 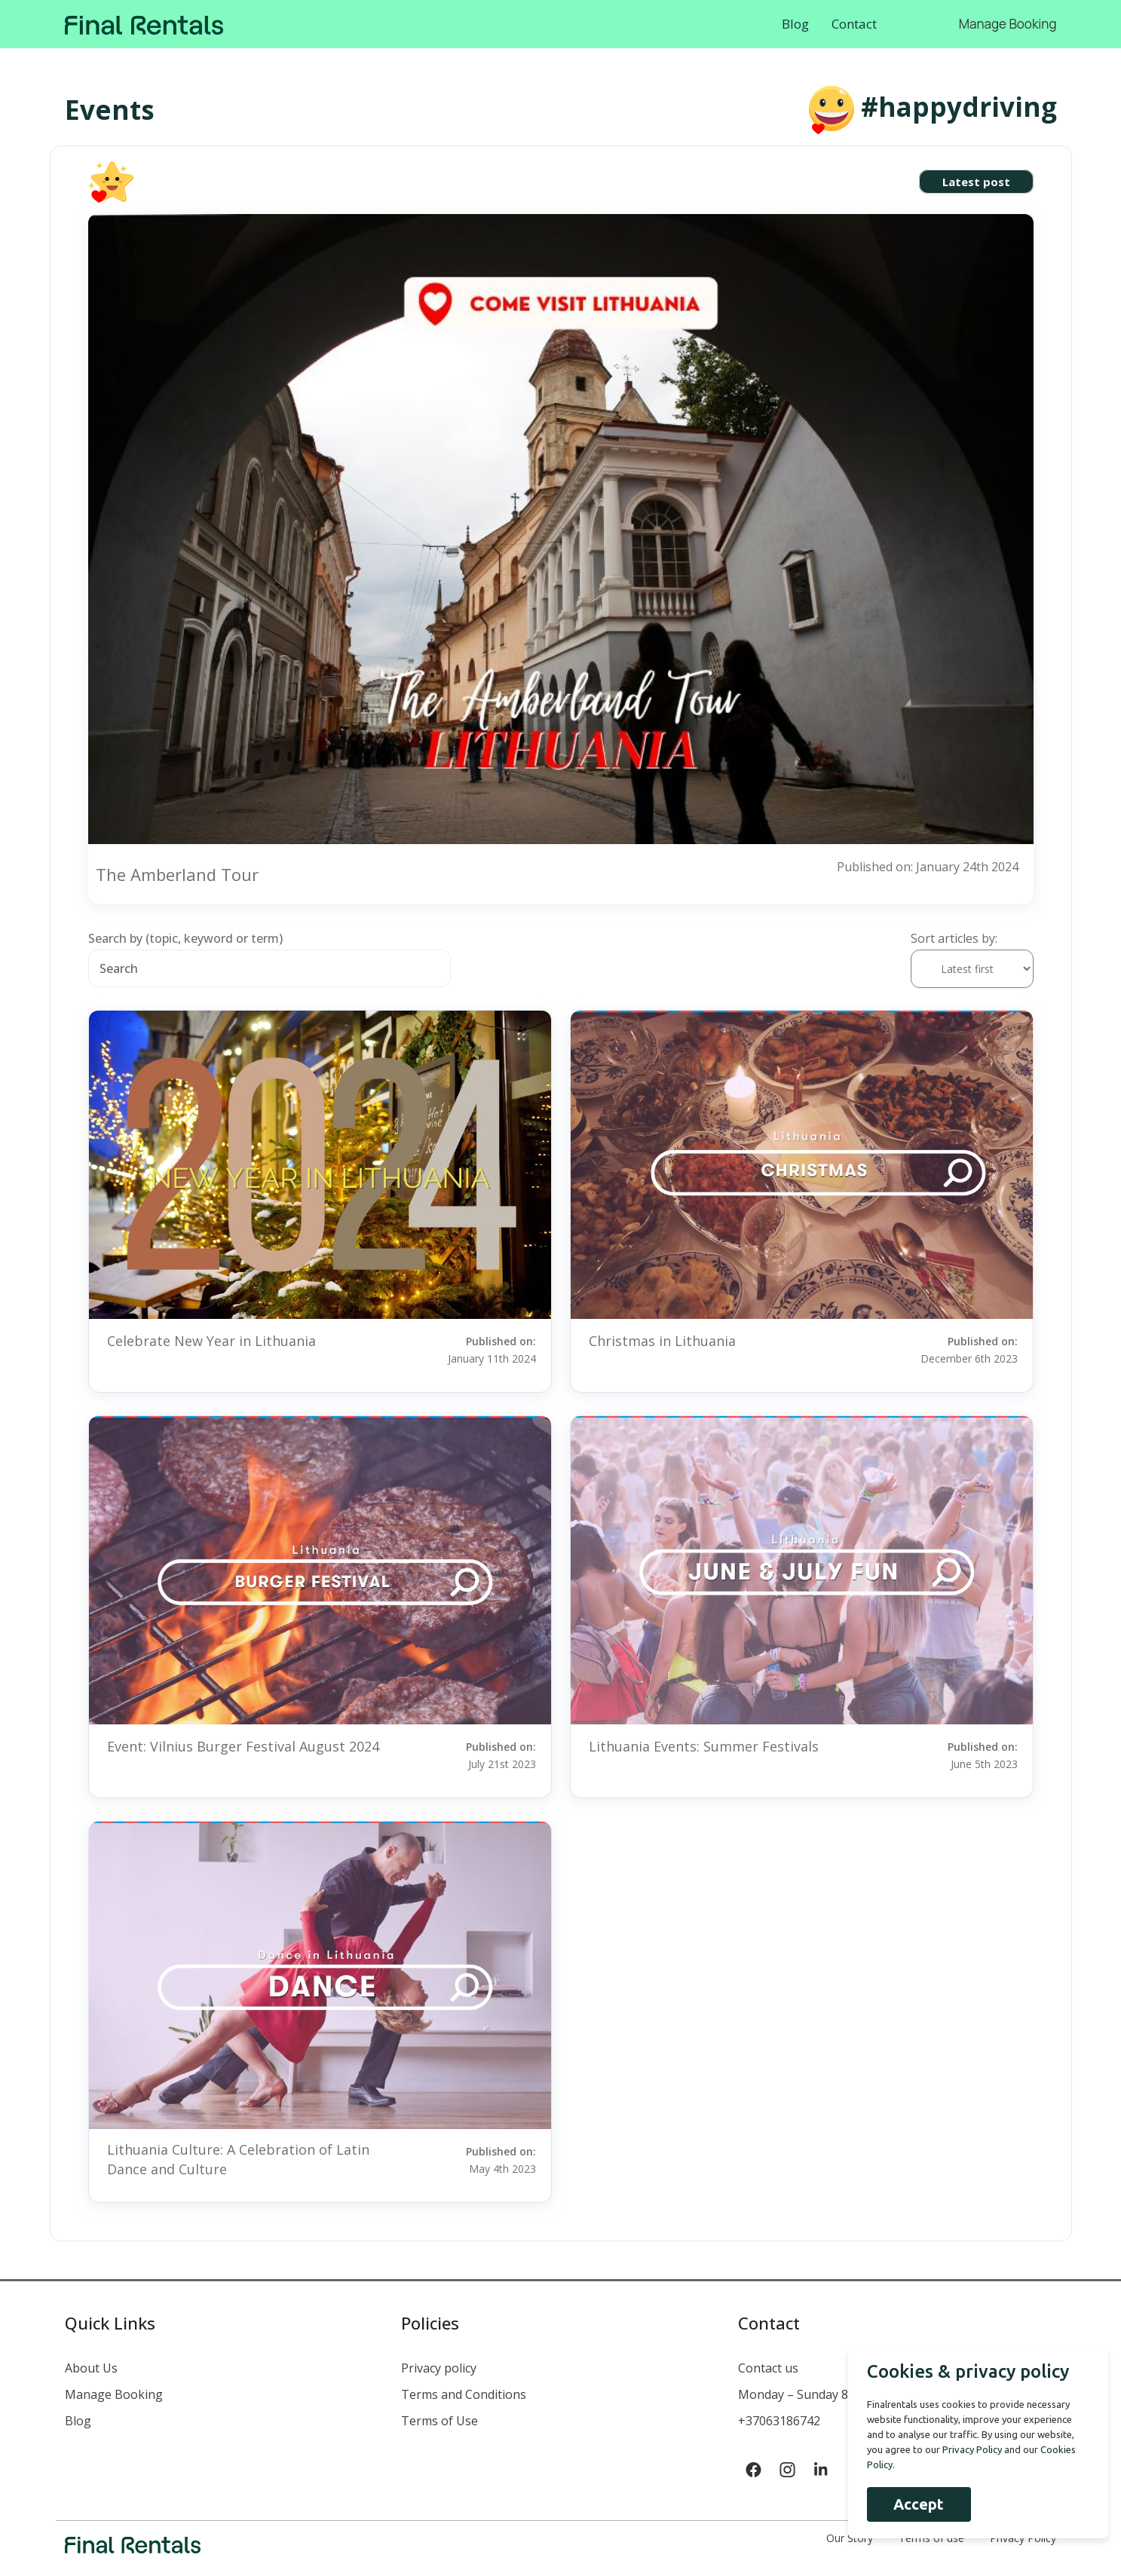 I want to click on Contact us, so click(x=768, y=2368).